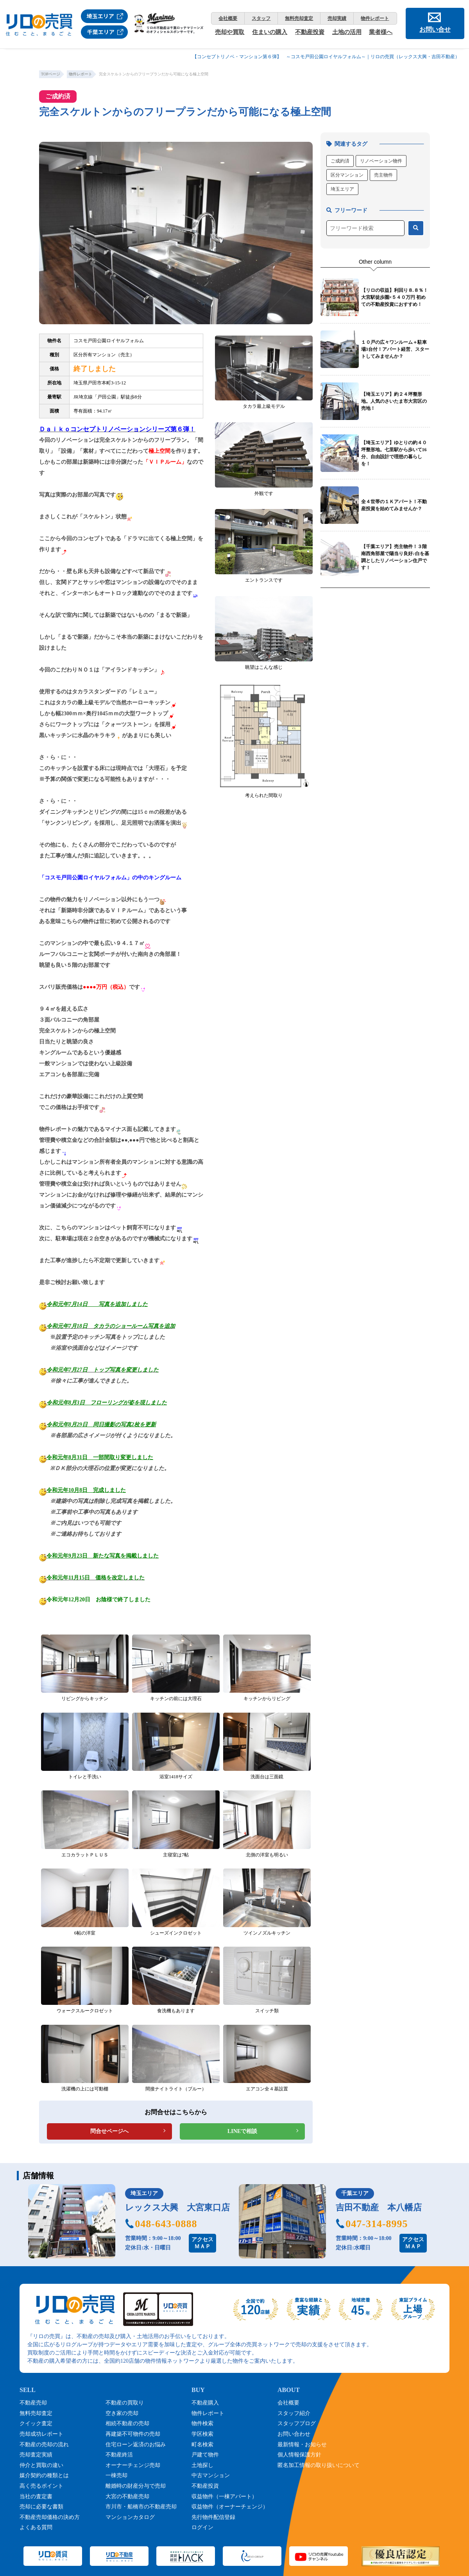  What do you see at coordinates (375, 18) in the screenshot?
I see `物件レポート` at bounding box center [375, 18].